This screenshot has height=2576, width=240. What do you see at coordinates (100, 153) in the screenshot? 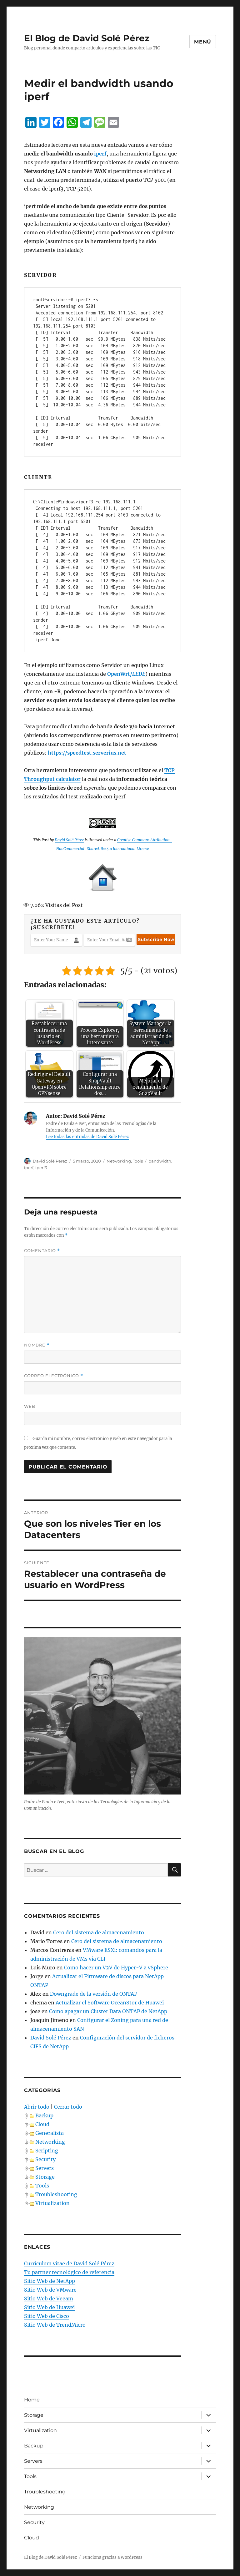
I see `iperf [iperf (se abre en una nueva pestaña)]` at bounding box center [100, 153].